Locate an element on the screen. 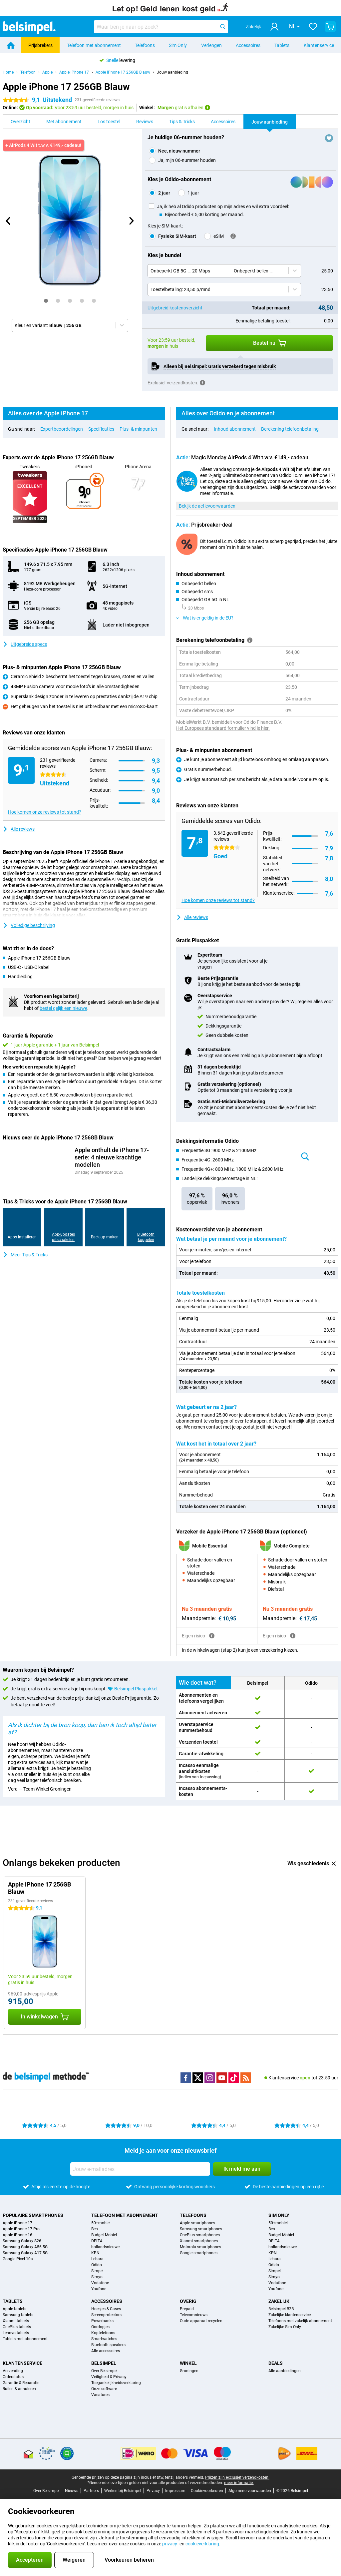 Image resolution: width=341 pixels, height=2576 pixels. Belsimpel B2B is located at coordinates (281, 2315).